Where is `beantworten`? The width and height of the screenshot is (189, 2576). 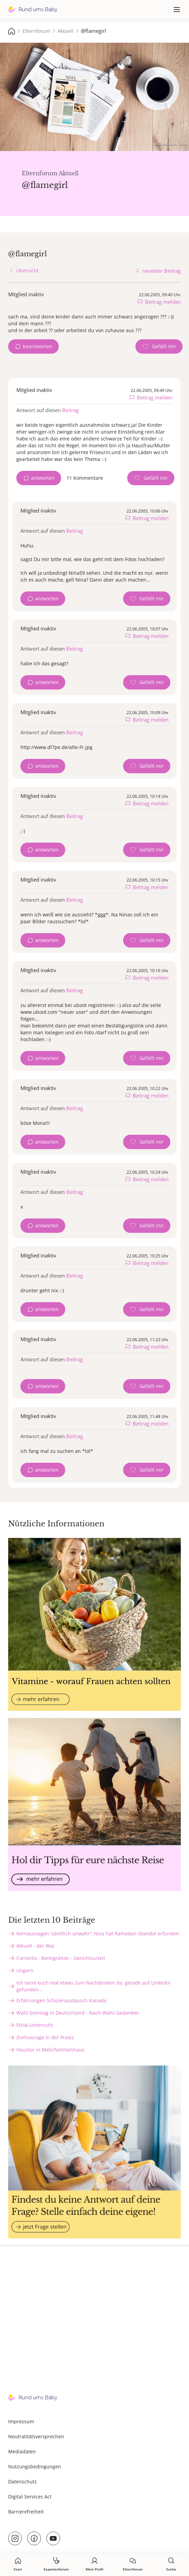
beantworten is located at coordinates (37, 346).